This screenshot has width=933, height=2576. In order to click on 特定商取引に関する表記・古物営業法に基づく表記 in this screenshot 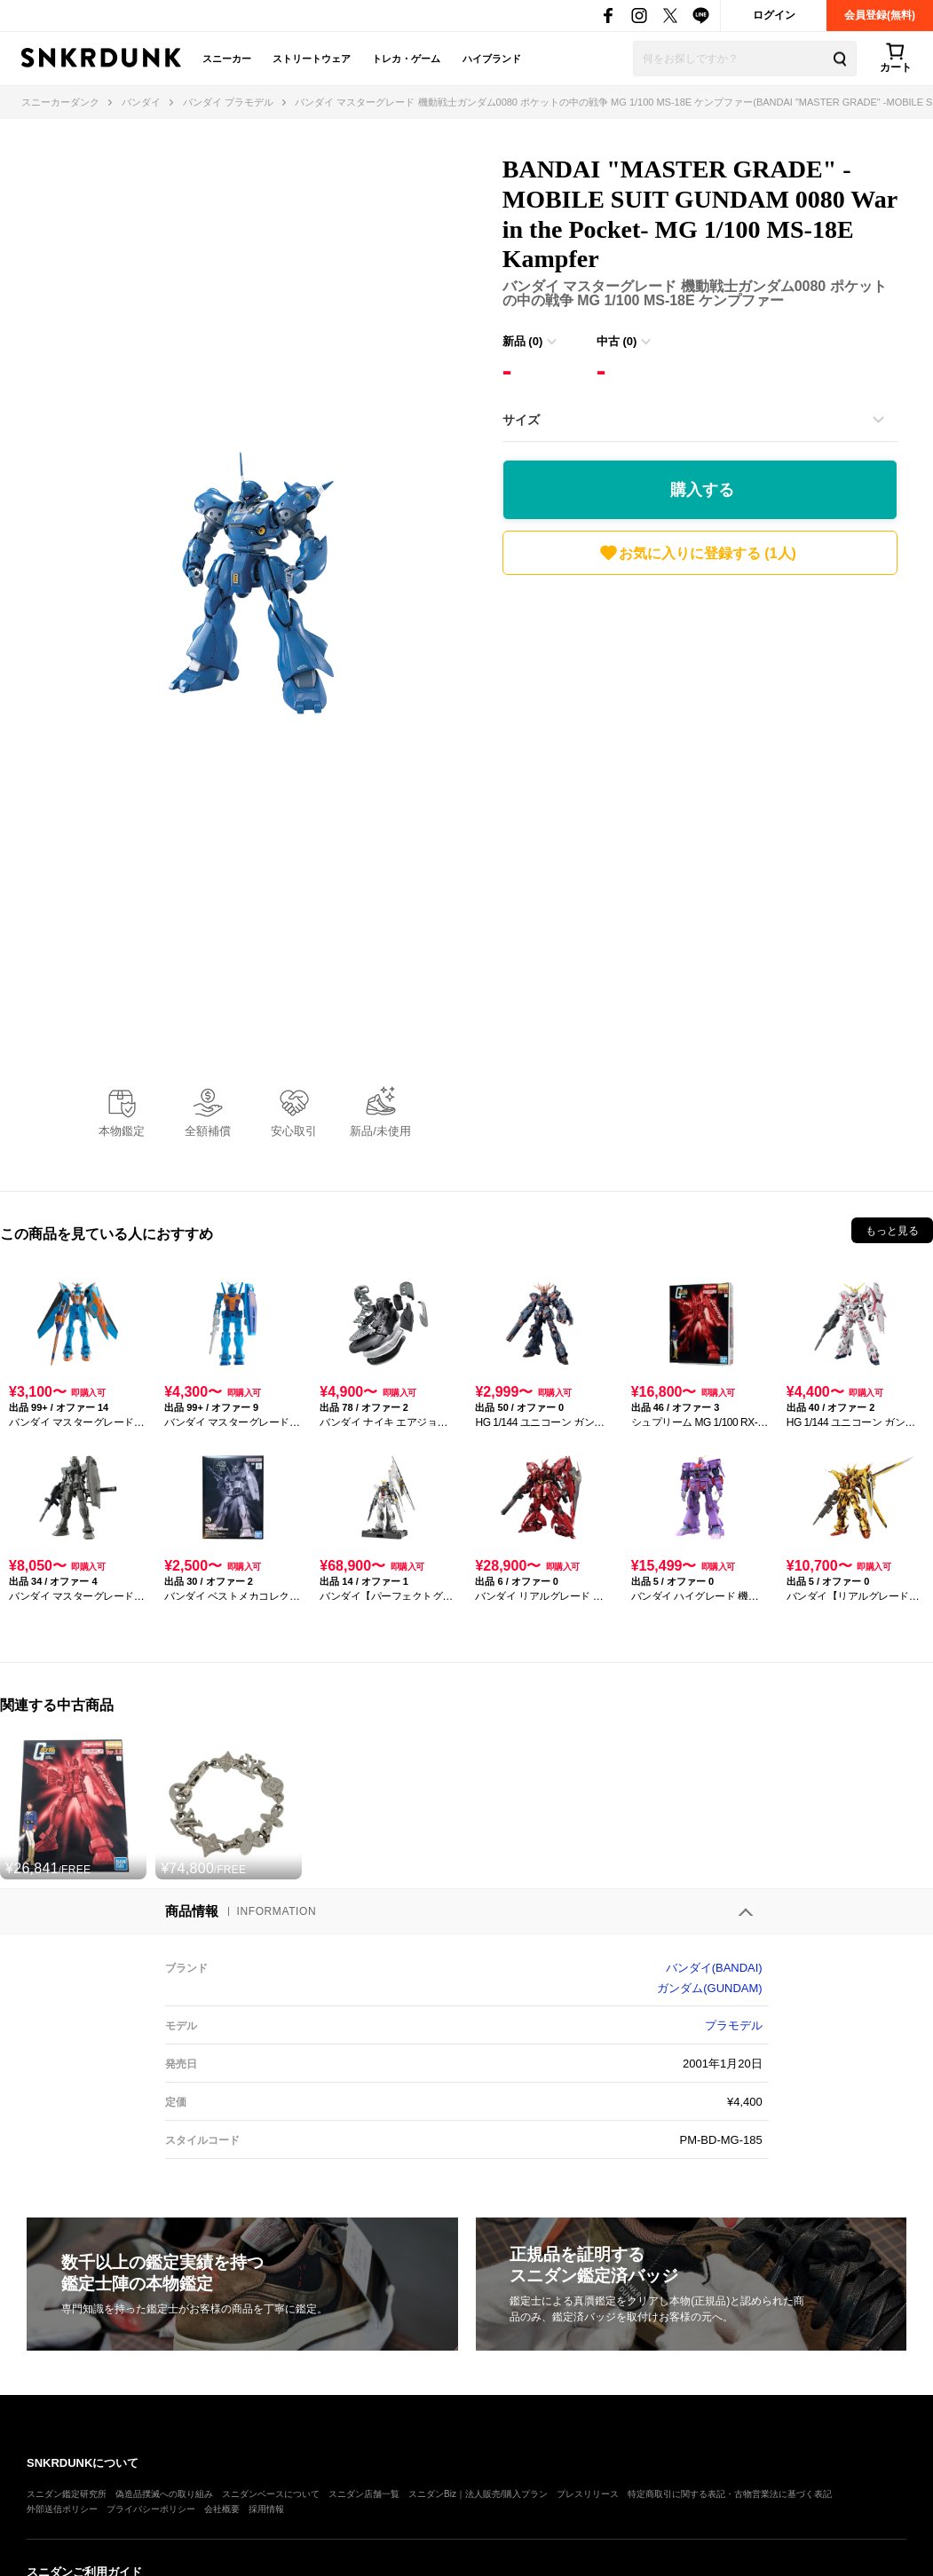, I will do `click(730, 2494)`.